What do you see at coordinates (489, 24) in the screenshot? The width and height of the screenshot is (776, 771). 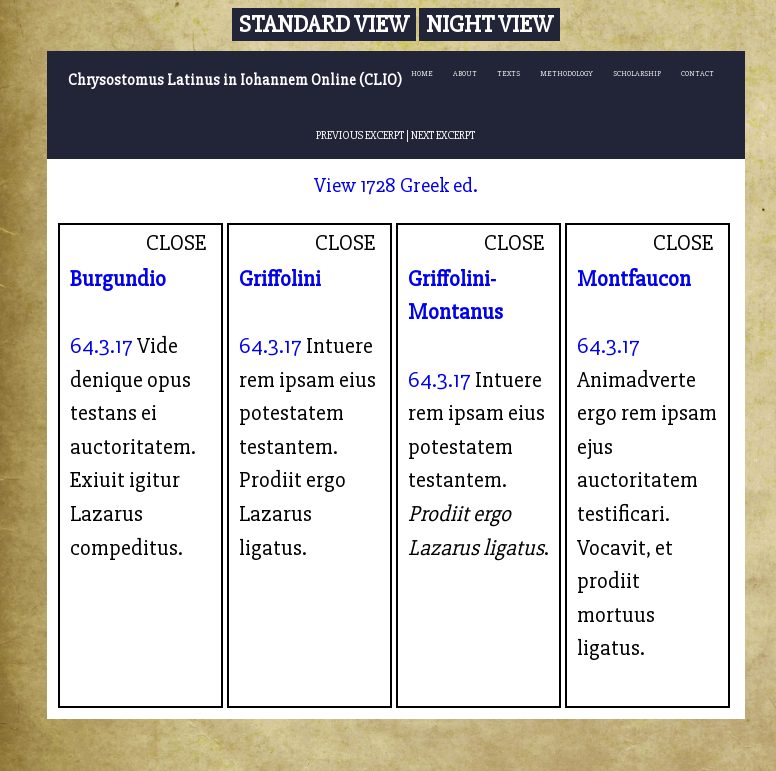 I see `Night View` at bounding box center [489, 24].